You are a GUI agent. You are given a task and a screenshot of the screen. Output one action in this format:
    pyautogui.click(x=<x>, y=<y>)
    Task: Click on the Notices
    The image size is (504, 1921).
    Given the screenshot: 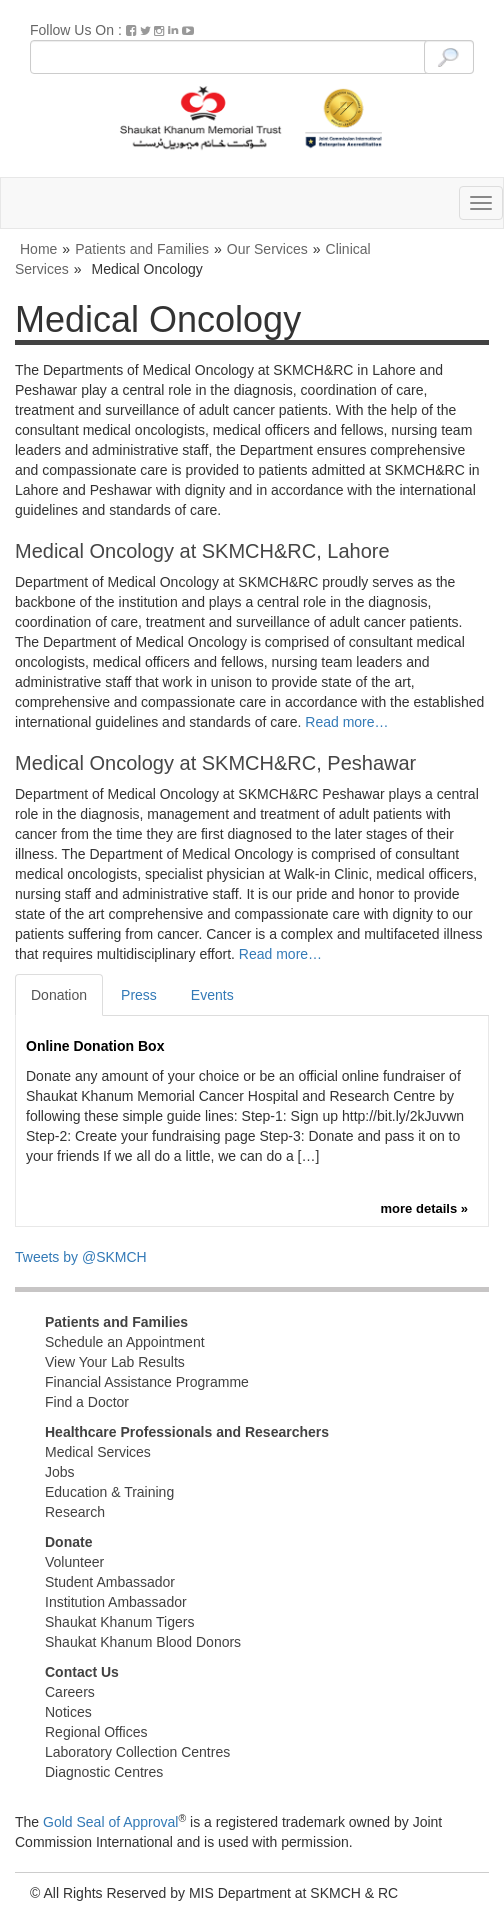 What is the action you would take?
    pyautogui.click(x=68, y=1712)
    